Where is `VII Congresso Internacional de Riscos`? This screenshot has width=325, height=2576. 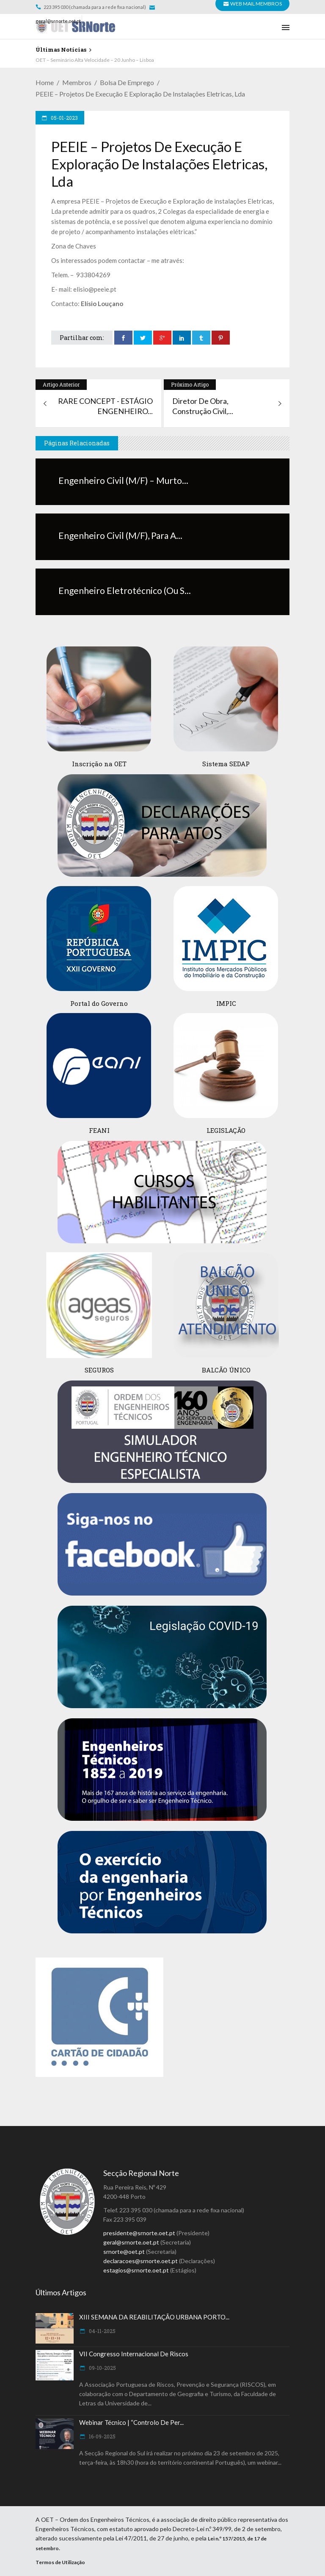
VII Congresso Internacional de Riscos is located at coordinates (133, 2354).